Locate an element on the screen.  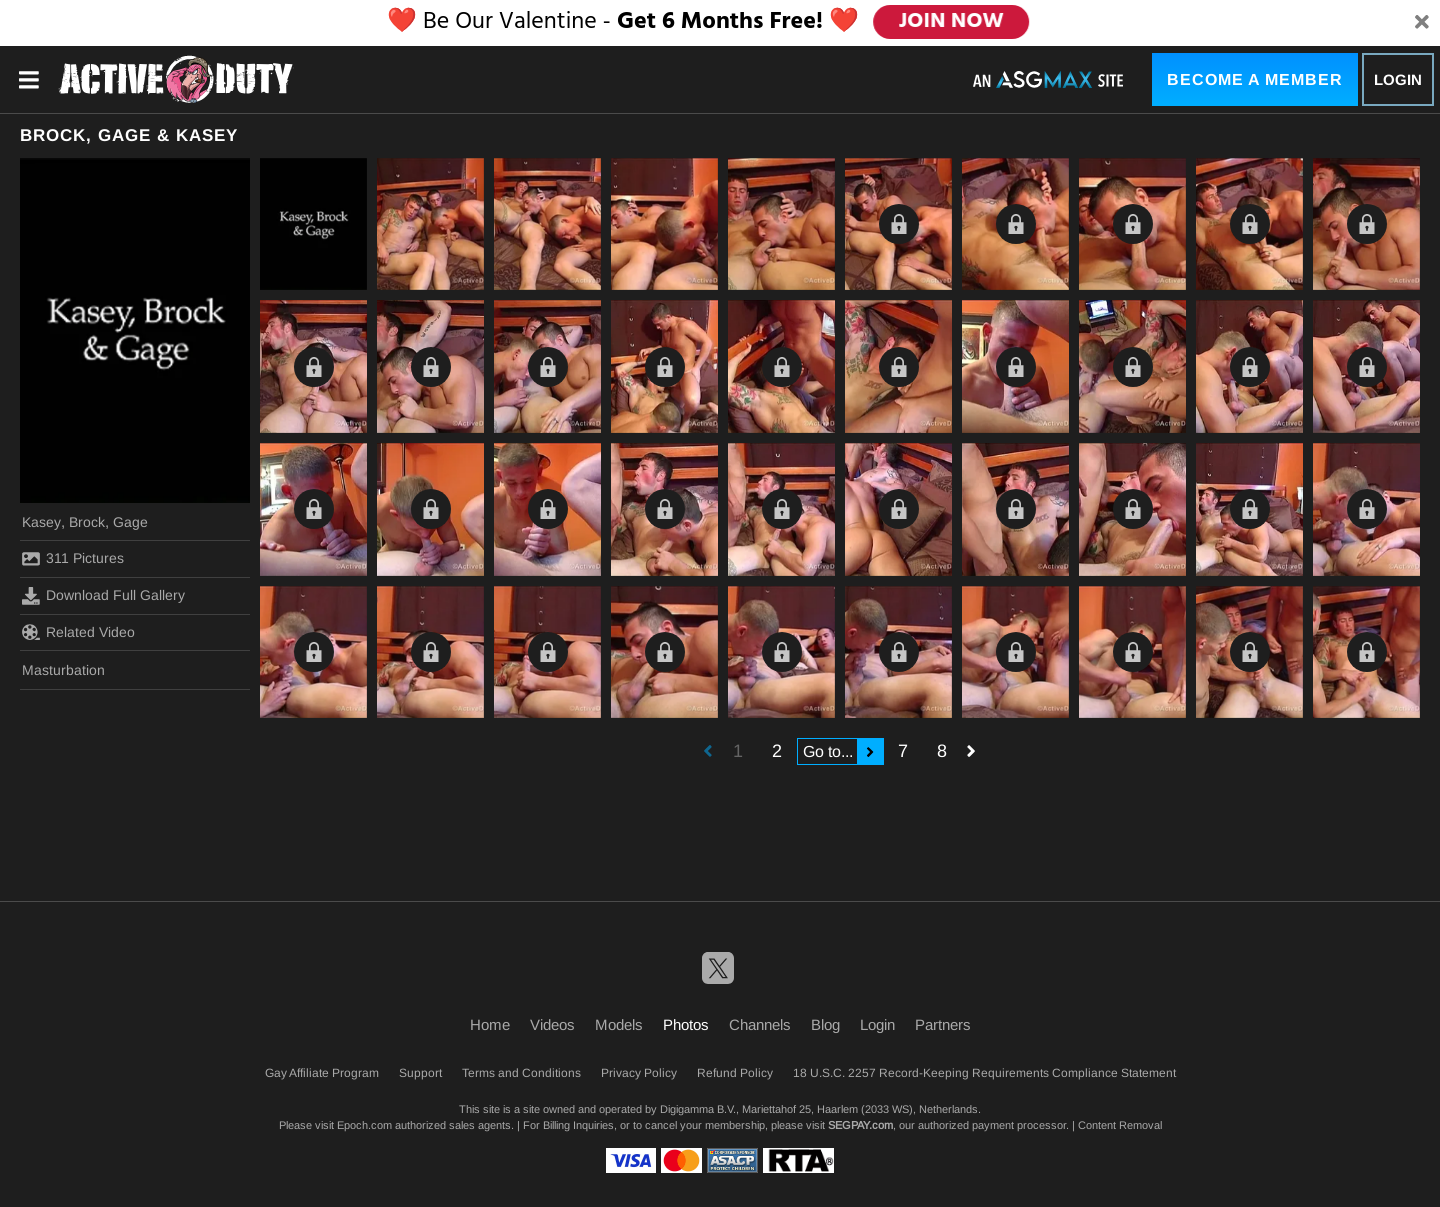
Content Removal is located at coordinates (1120, 1125).